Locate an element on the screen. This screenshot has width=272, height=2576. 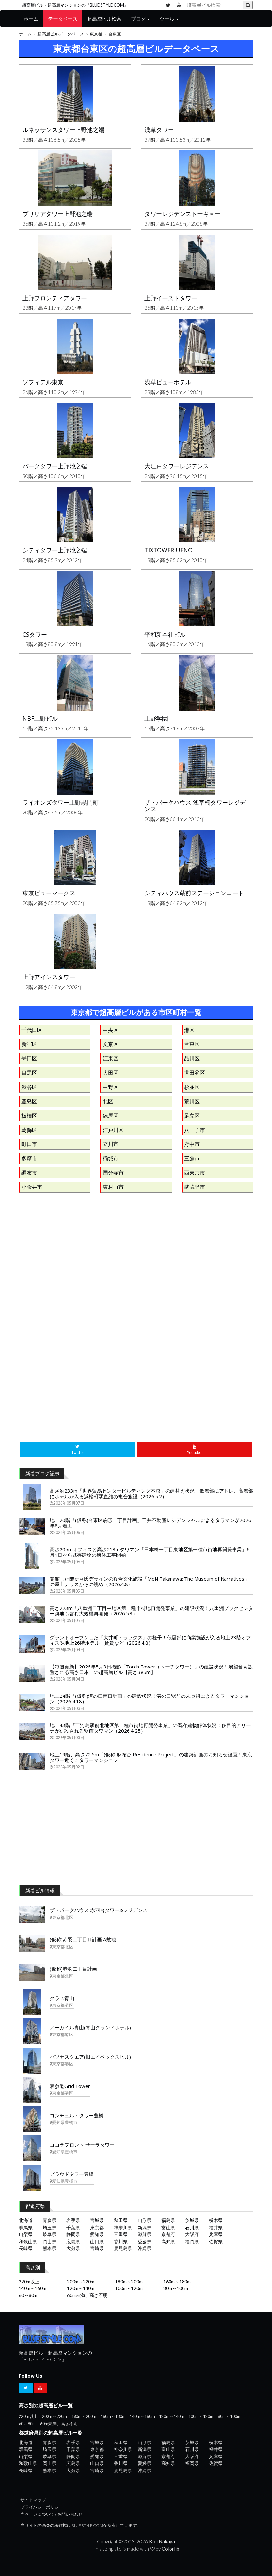
浅草タワー is located at coordinates (159, 130).